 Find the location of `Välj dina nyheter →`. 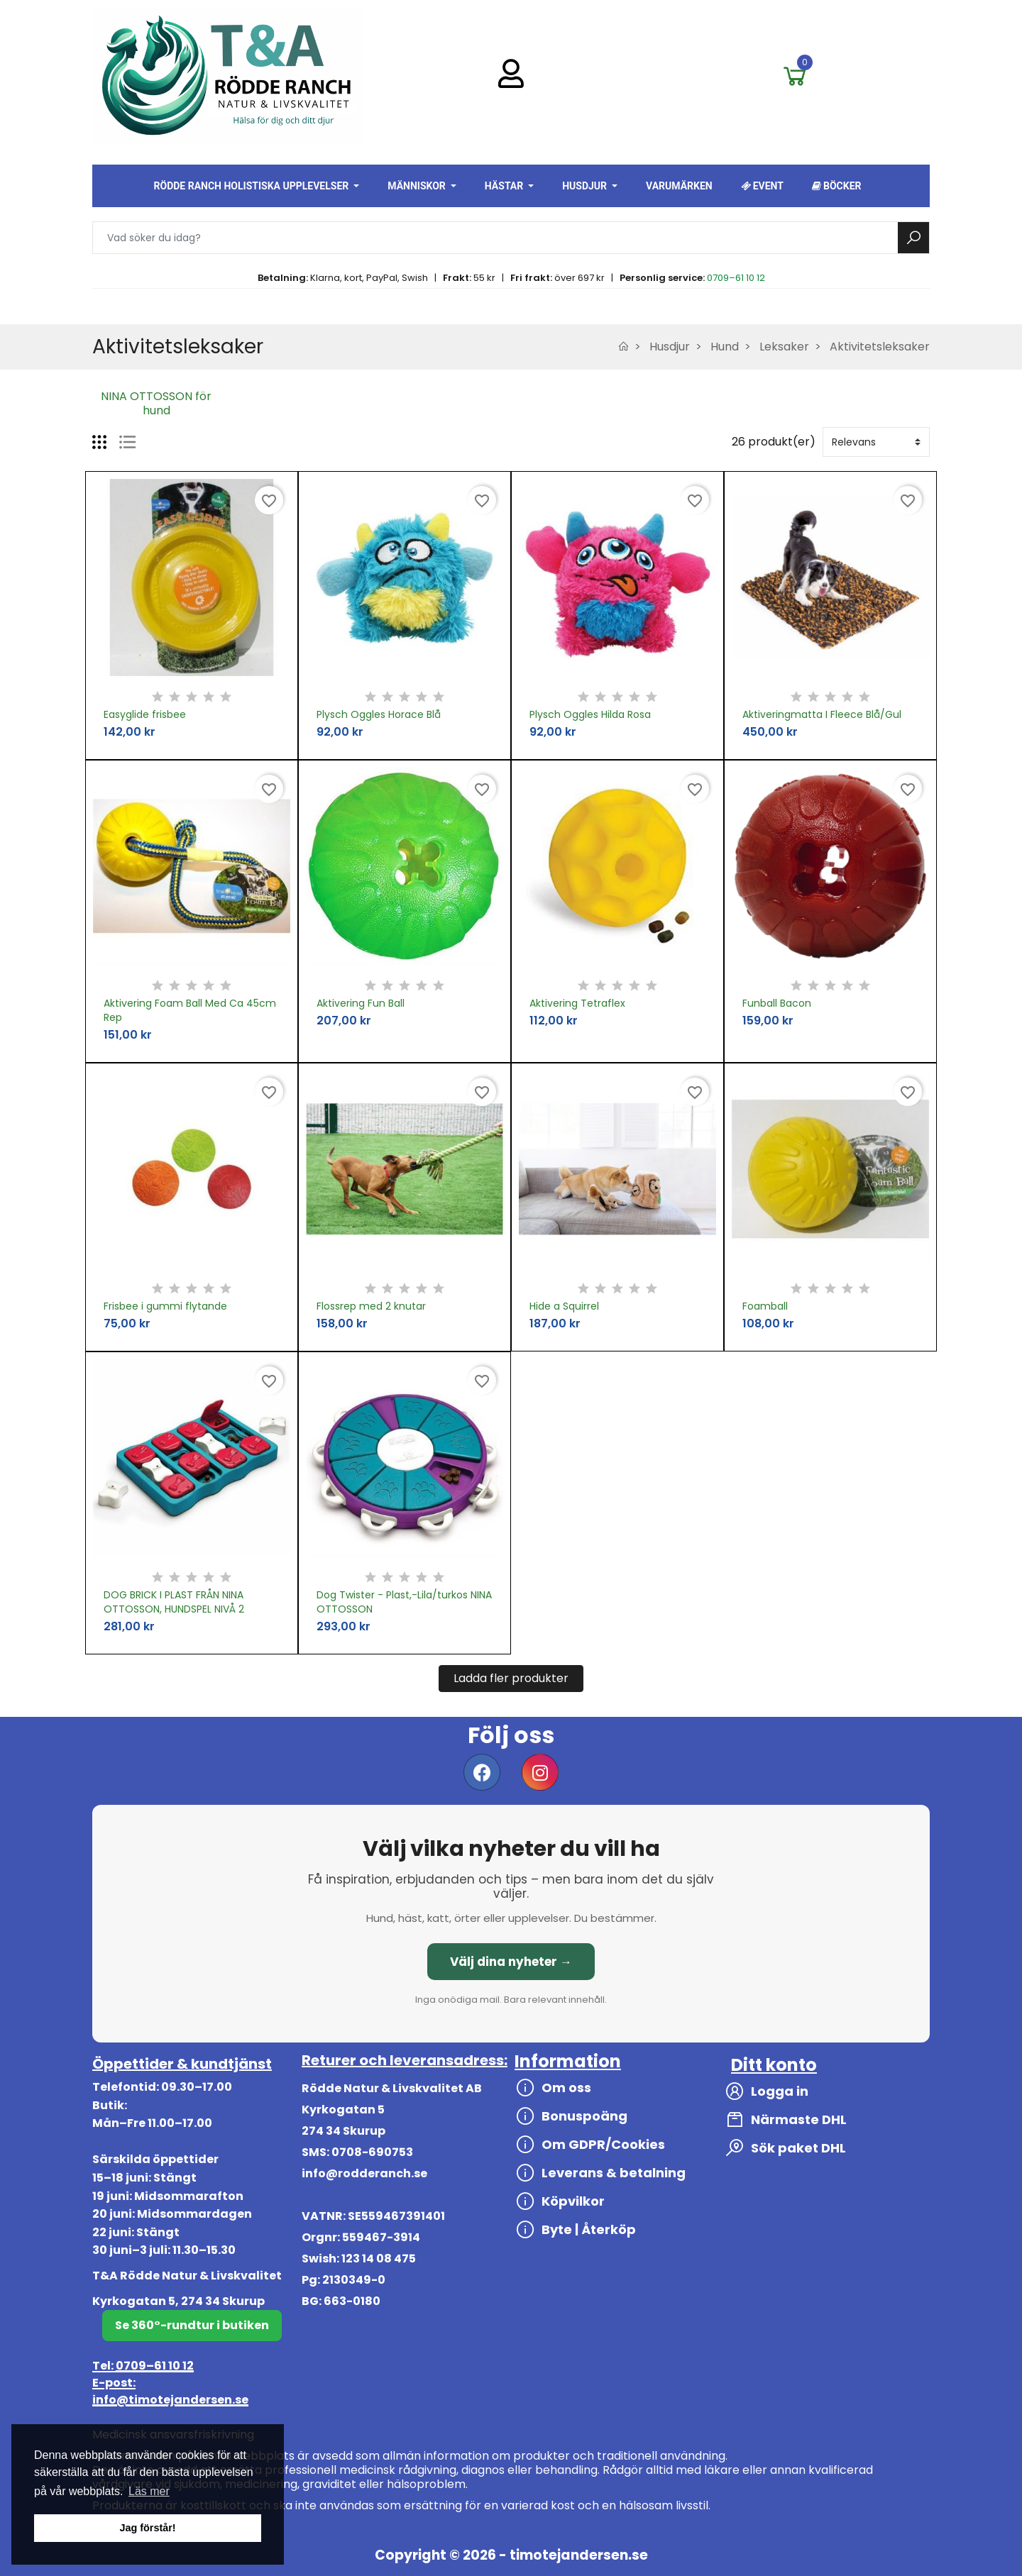

Välj dina nyheter → is located at coordinates (511, 1961).